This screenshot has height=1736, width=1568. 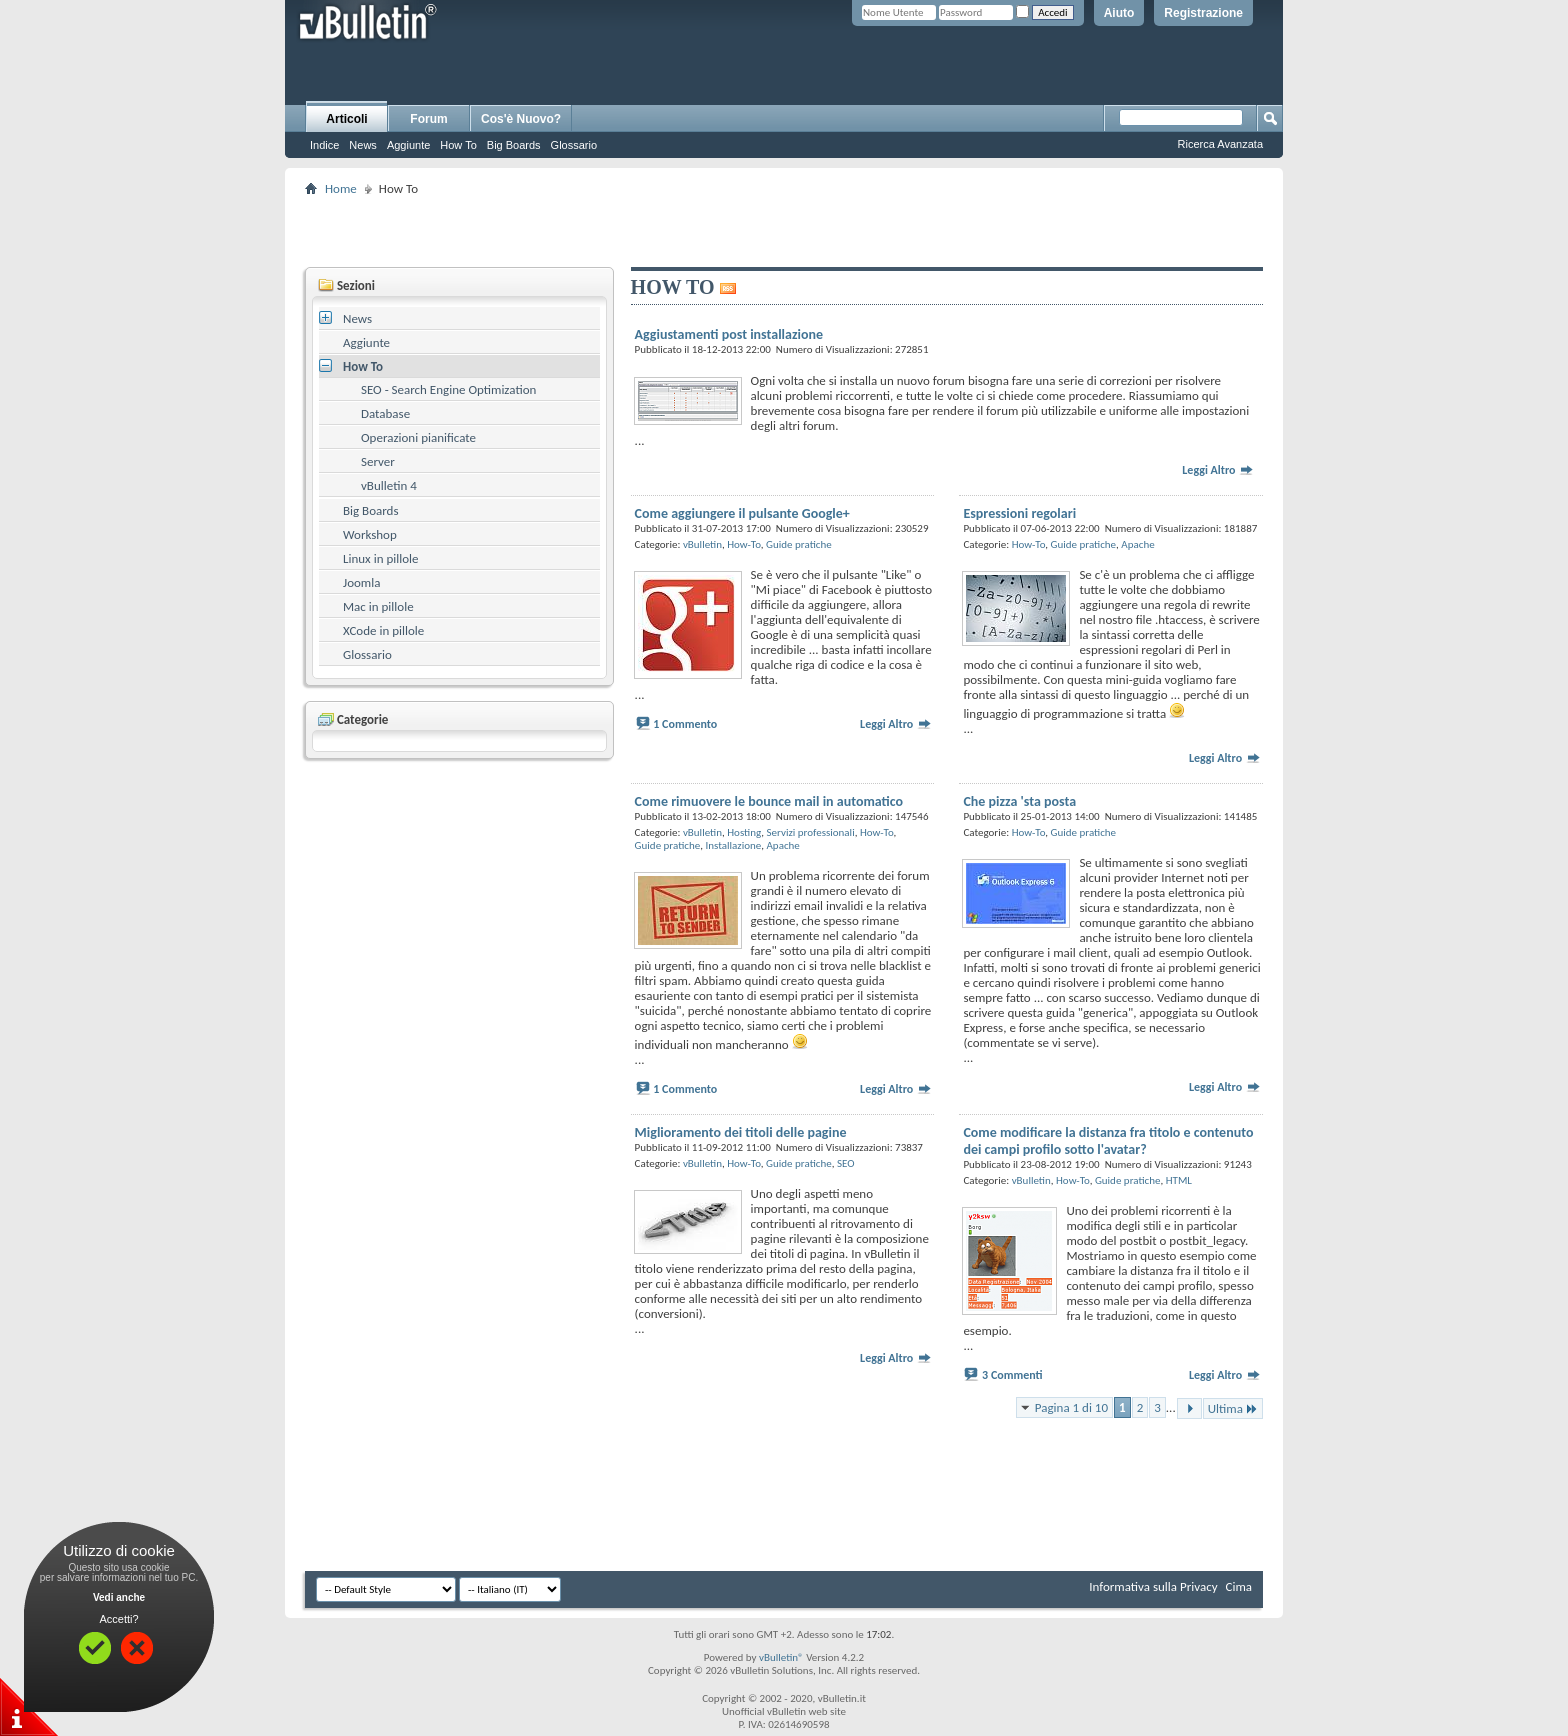 What do you see at coordinates (361, 582) in the screenshot?
I see `Joomla` at bounding box center [361, 582].